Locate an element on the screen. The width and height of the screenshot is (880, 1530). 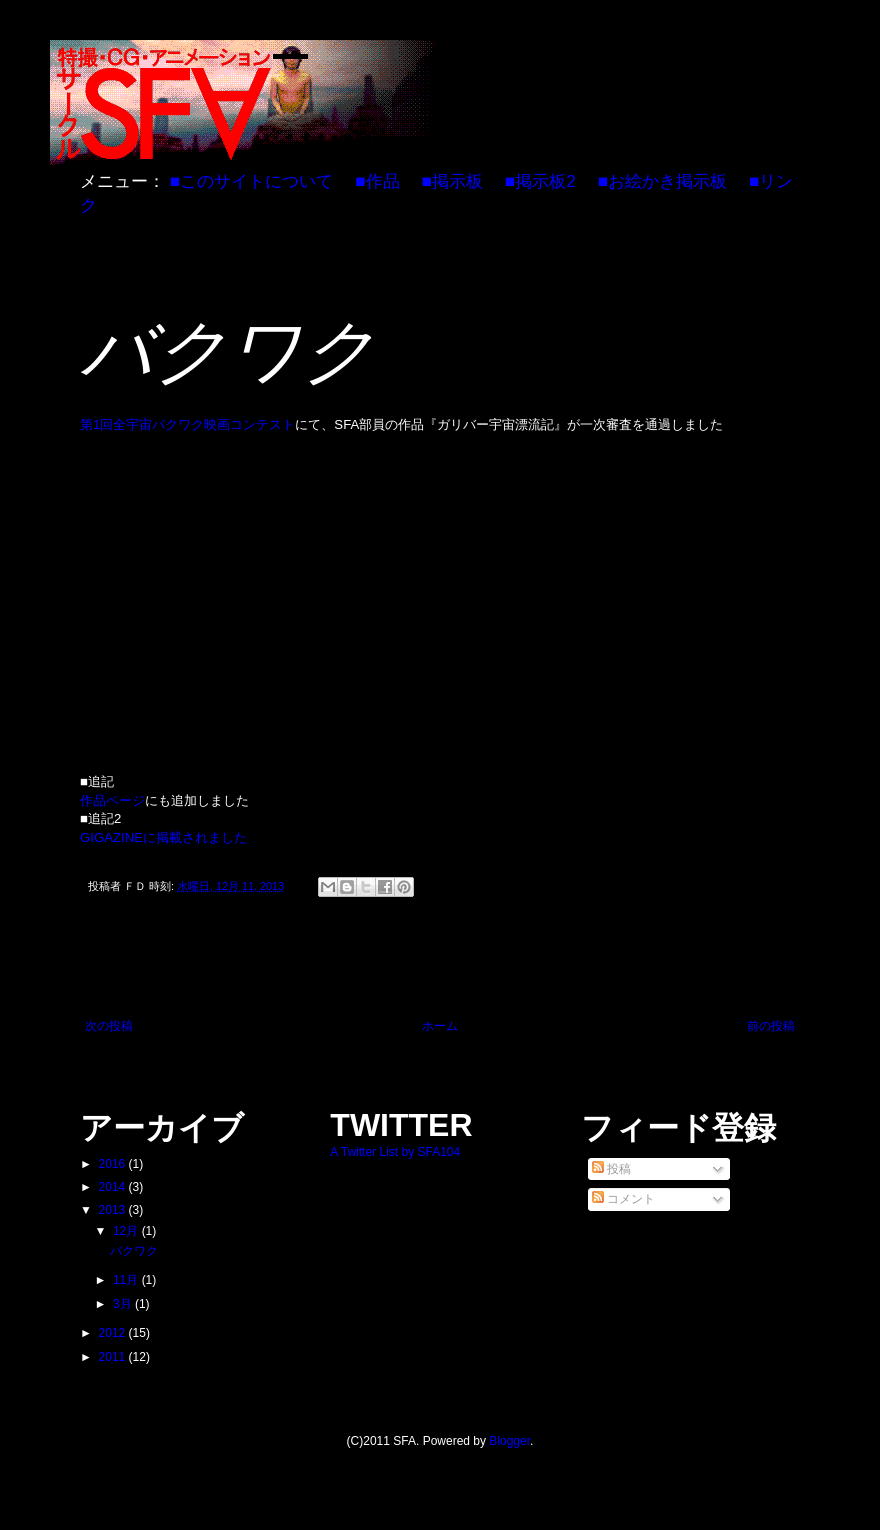
2013 is located at coordinates (114, 1210).